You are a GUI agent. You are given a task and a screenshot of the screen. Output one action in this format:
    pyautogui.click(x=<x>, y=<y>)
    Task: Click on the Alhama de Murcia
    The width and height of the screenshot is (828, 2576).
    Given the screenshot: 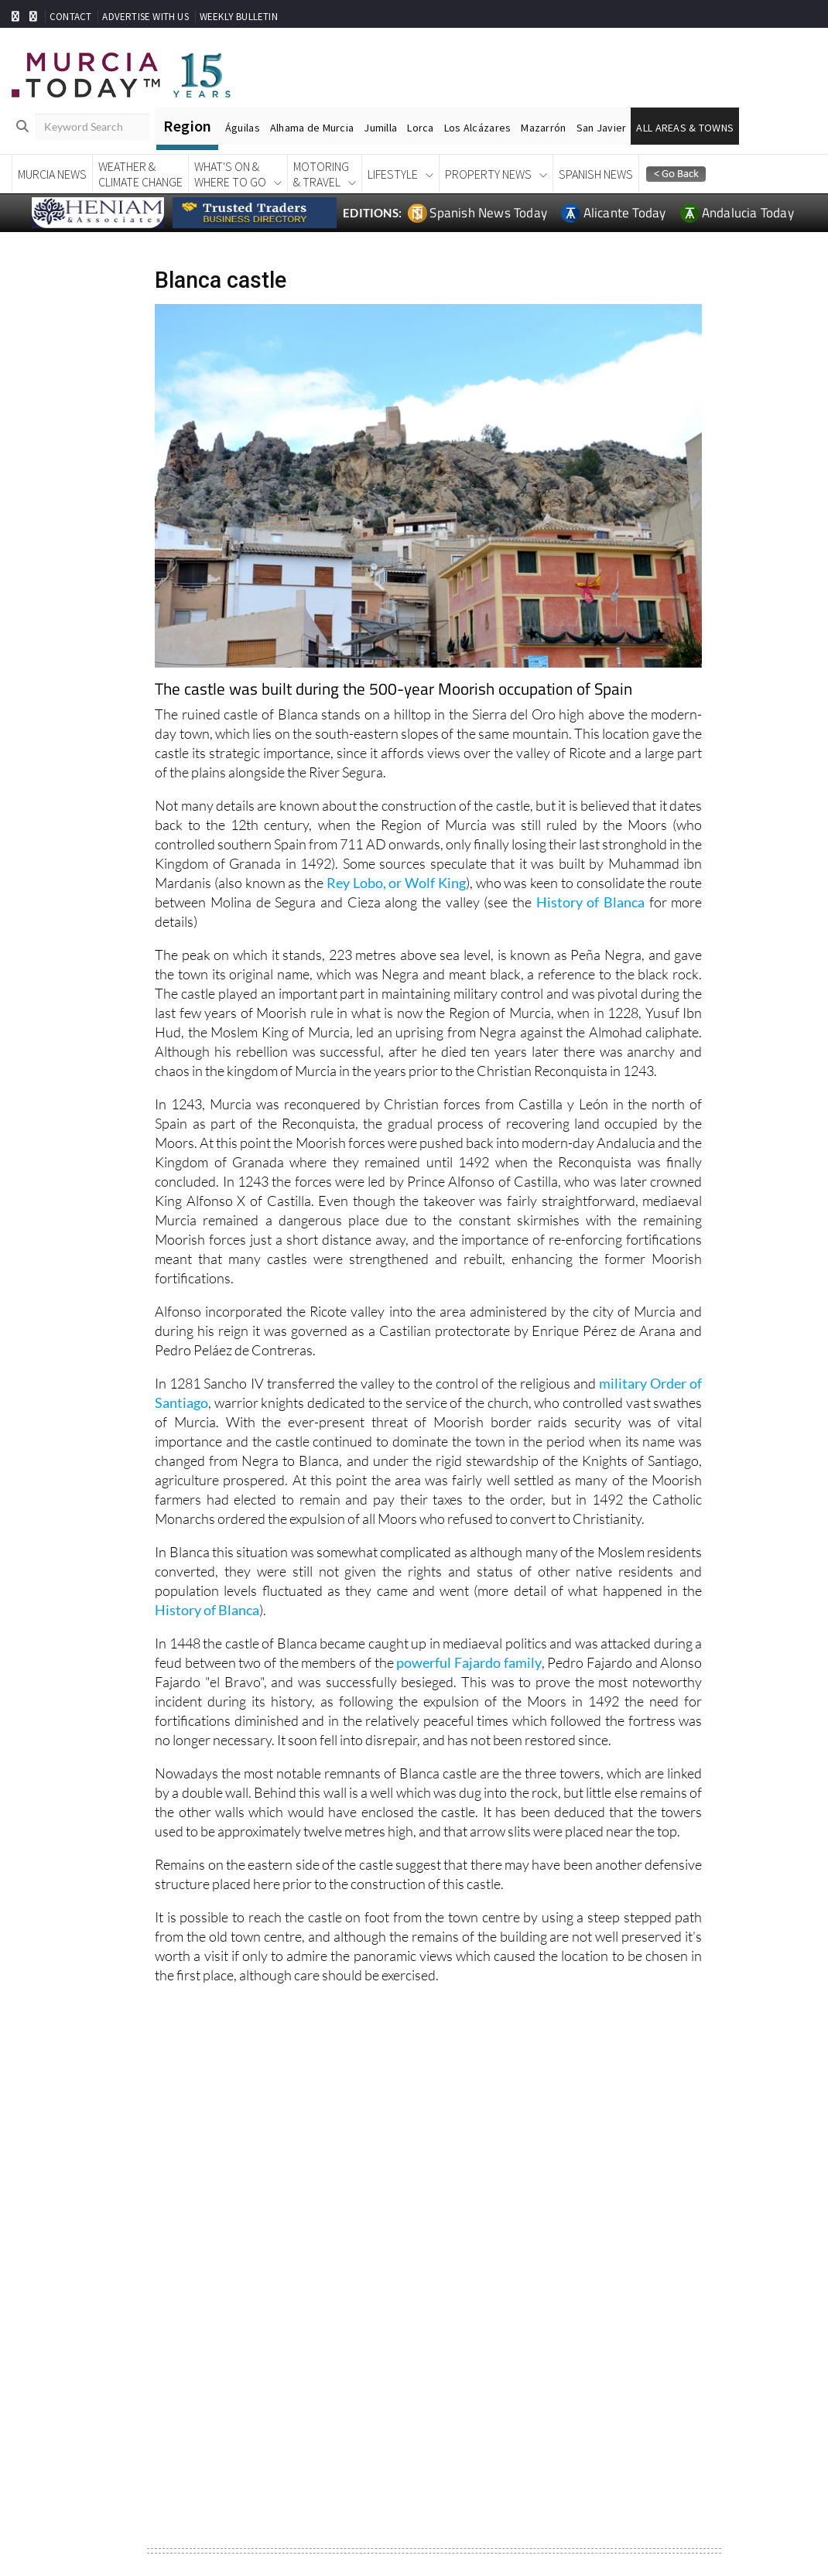 What is the action you would take?
    pyautogui.click(x=312, y=128)
    